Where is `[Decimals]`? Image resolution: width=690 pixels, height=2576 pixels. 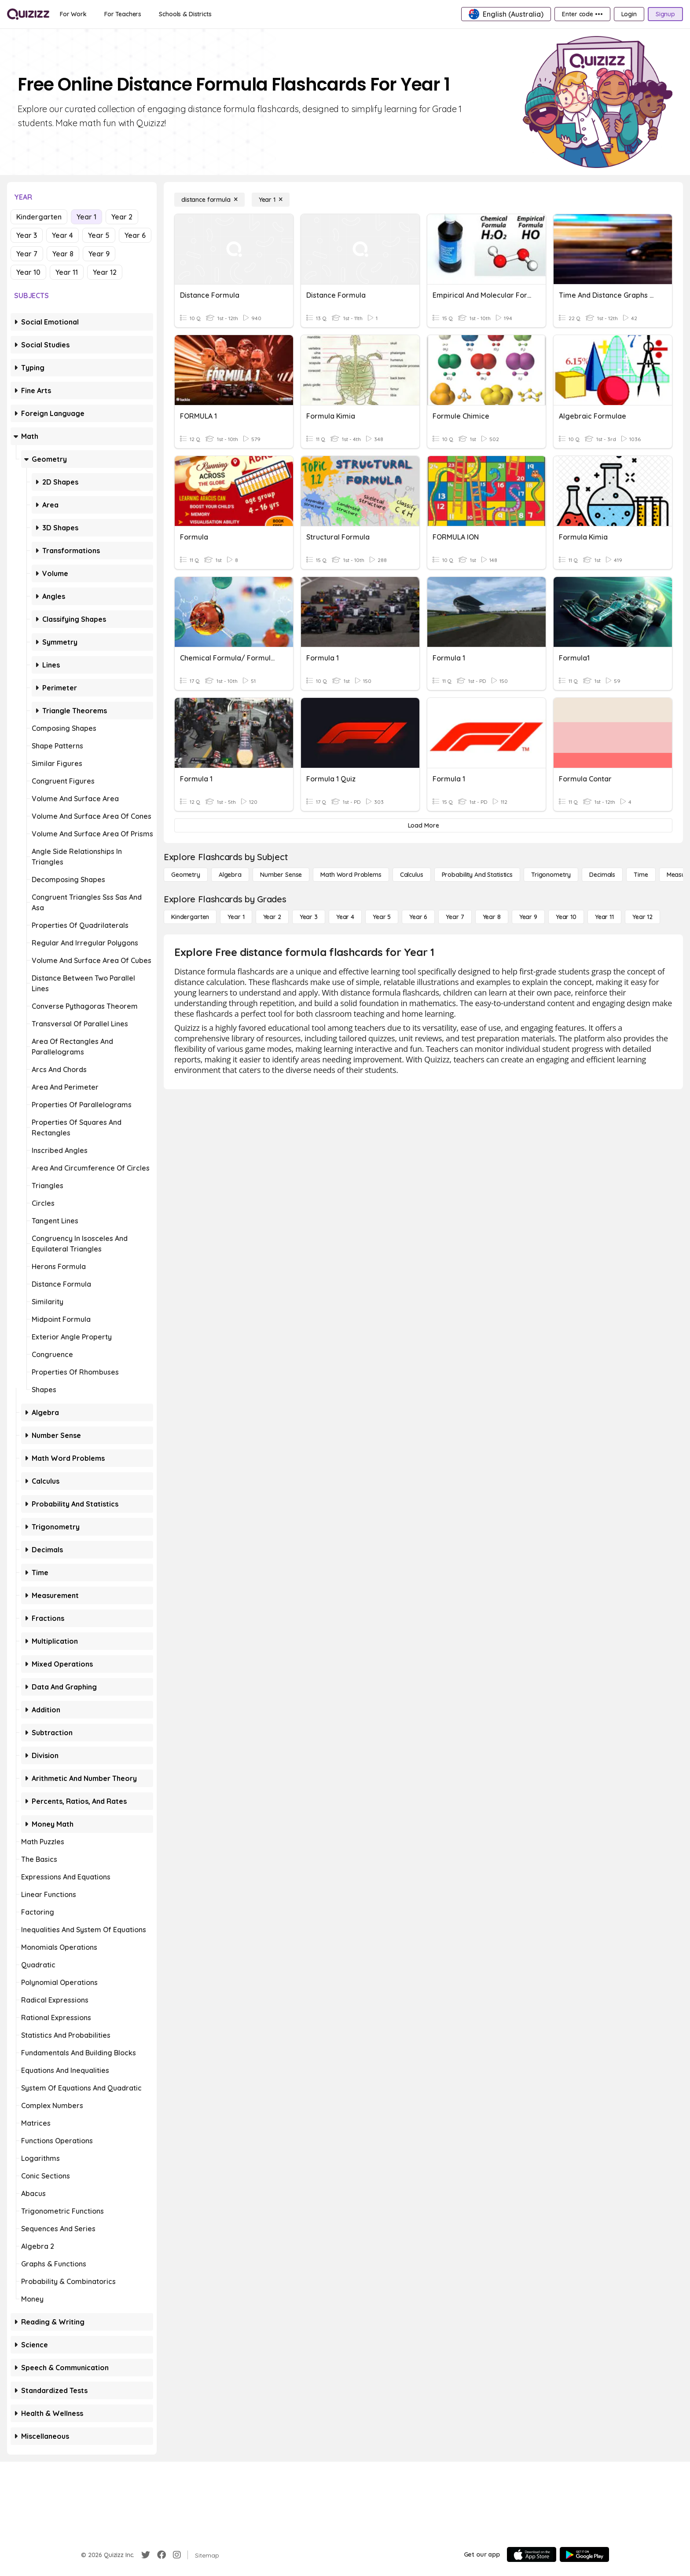 [Decimals] is located at coordinates (602, 875).